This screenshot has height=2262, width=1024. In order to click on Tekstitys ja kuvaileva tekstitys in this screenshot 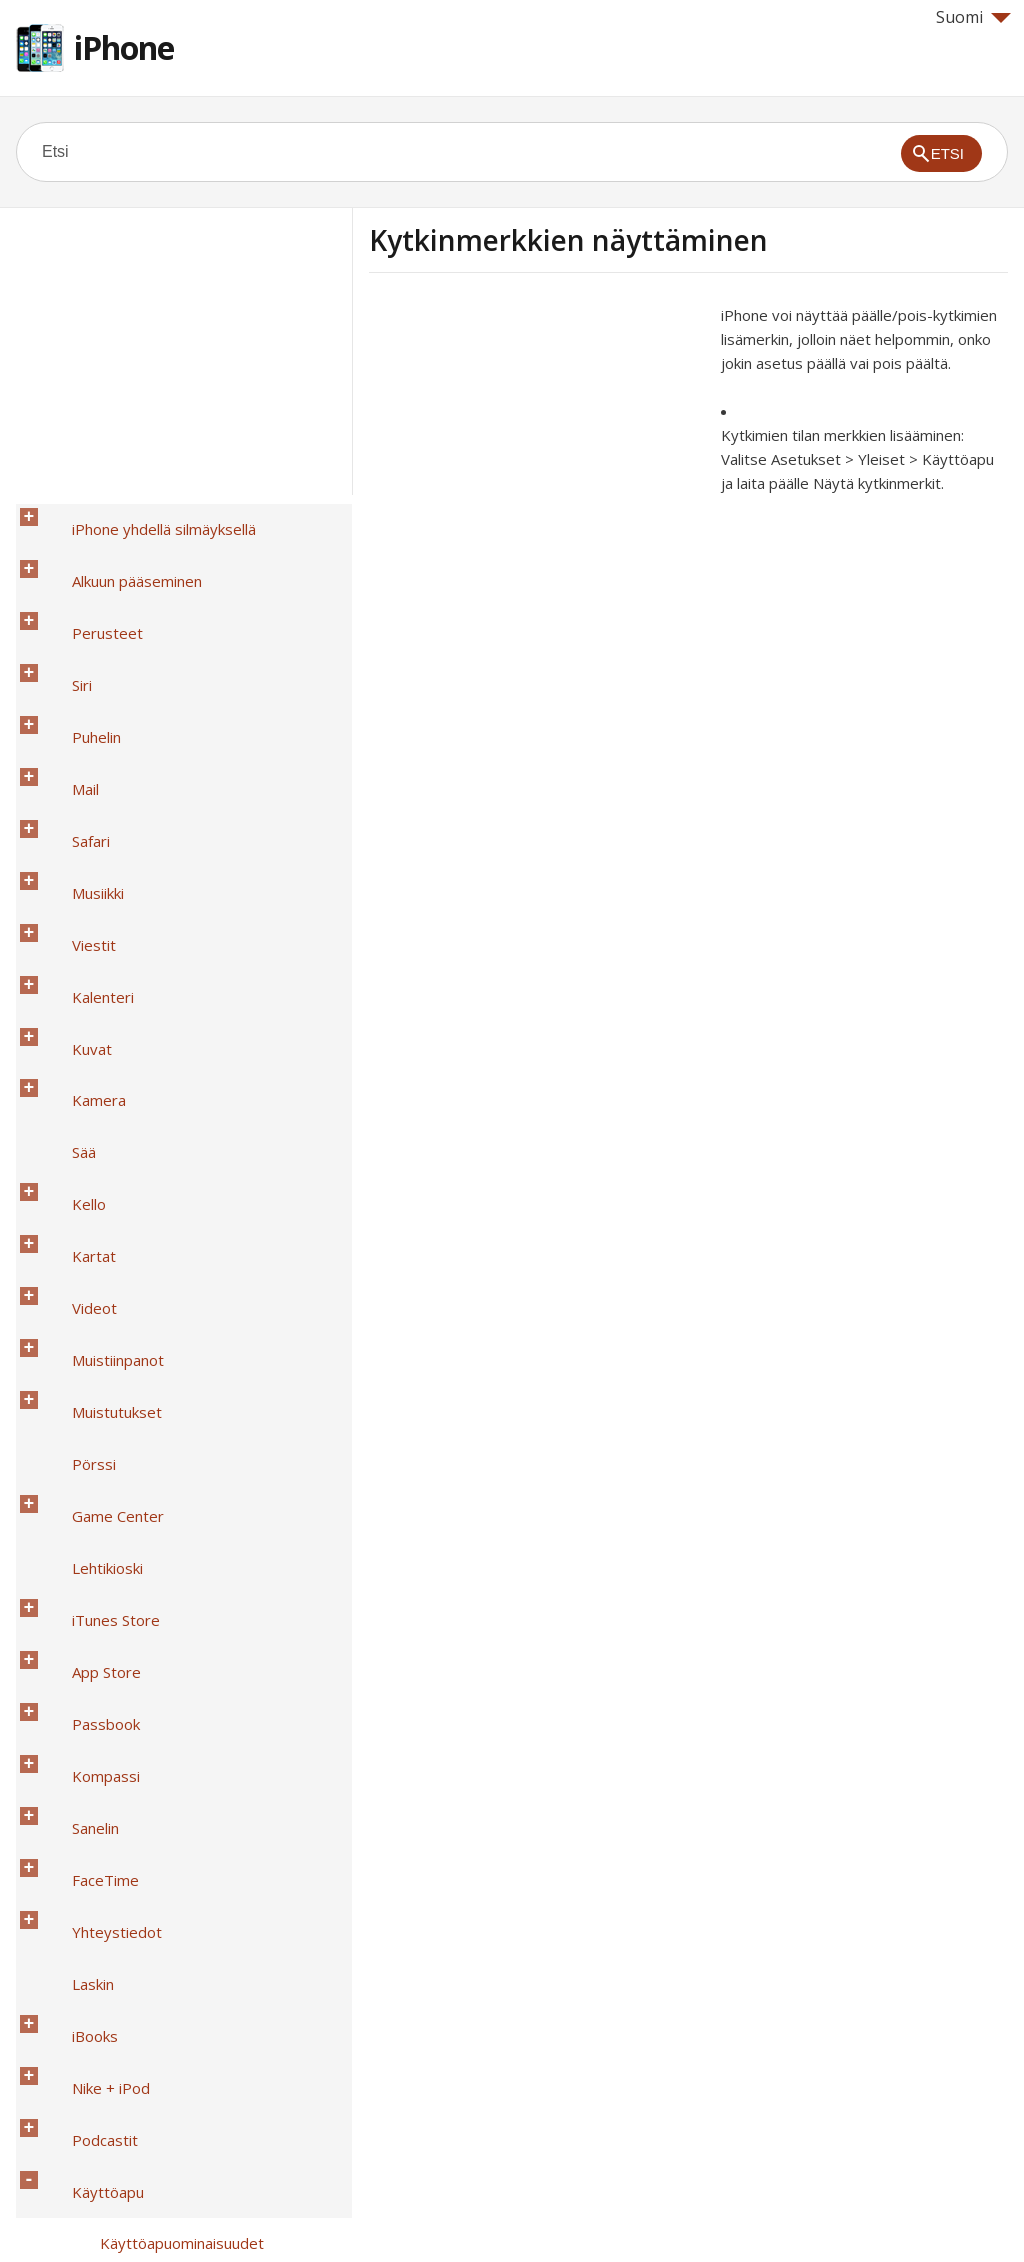, I will do `click(178, 1687)`.